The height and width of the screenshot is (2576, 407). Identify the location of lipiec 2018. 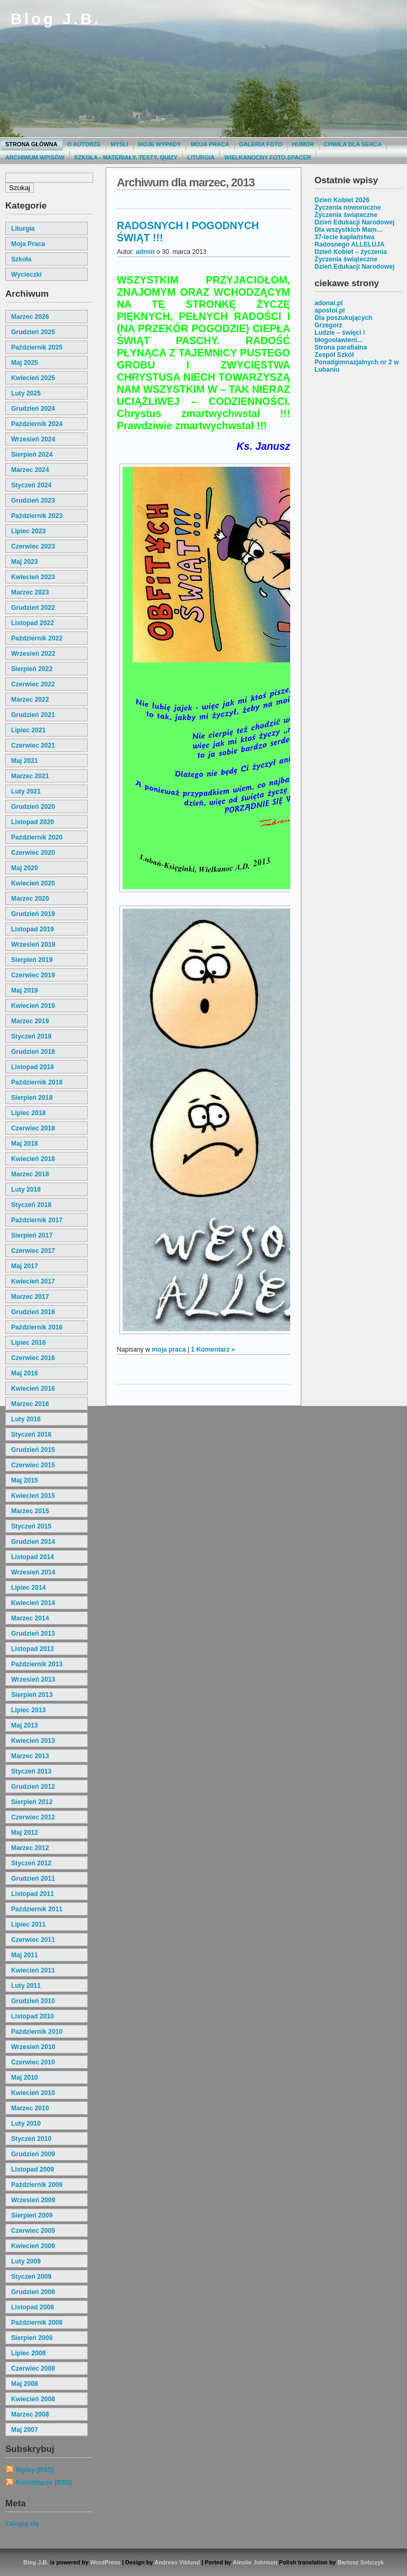
(28, 1113).